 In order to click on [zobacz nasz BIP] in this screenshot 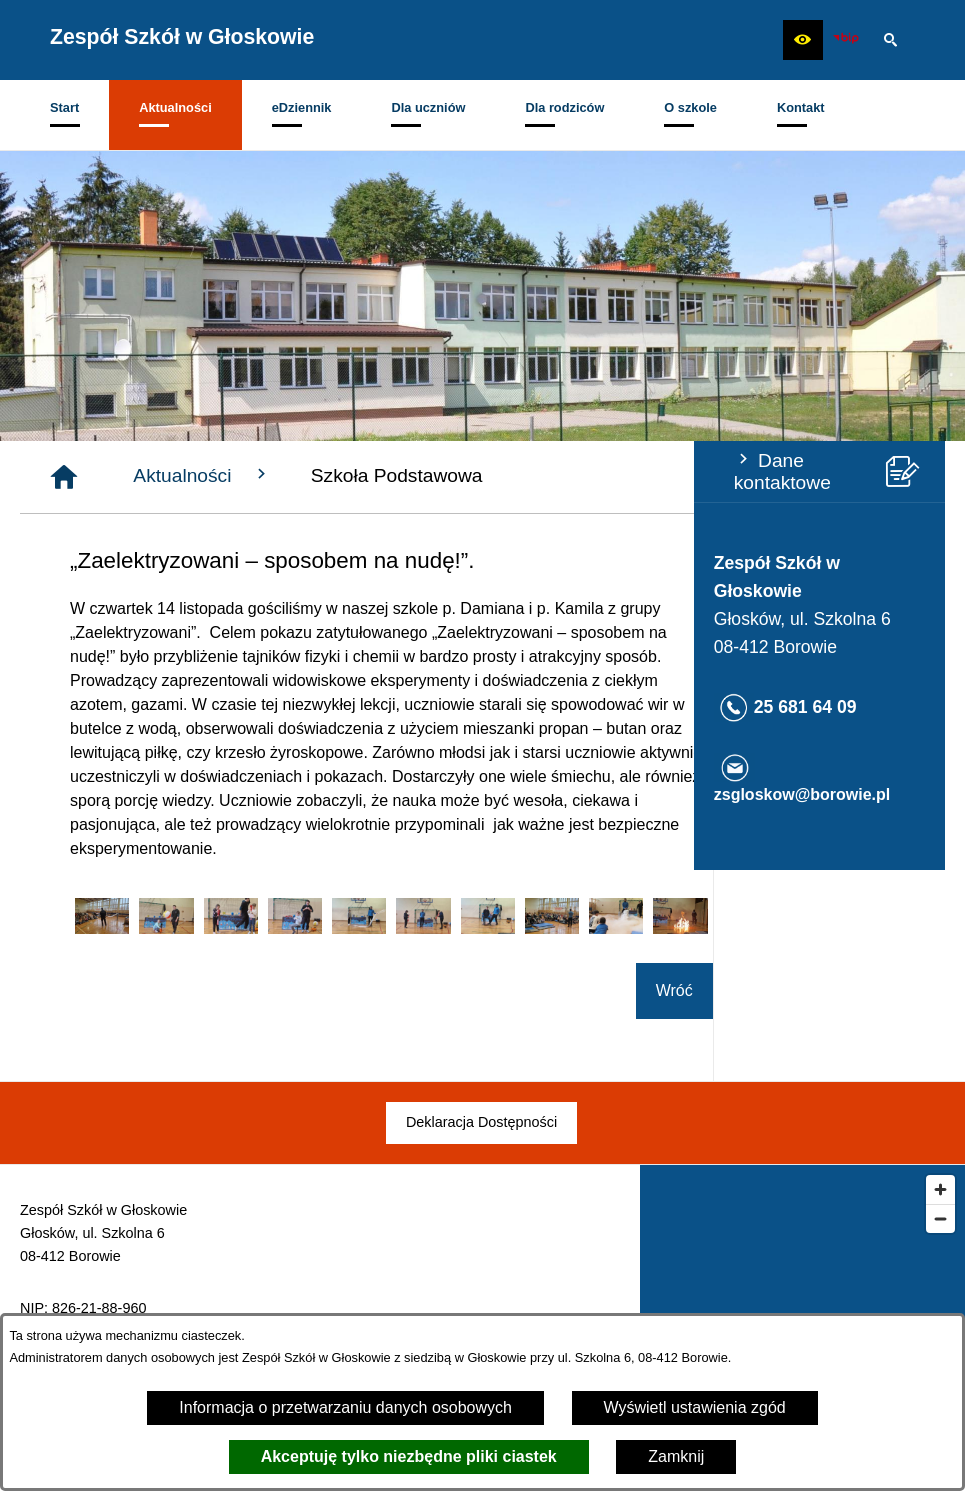, I will do `click(846, 40)`.